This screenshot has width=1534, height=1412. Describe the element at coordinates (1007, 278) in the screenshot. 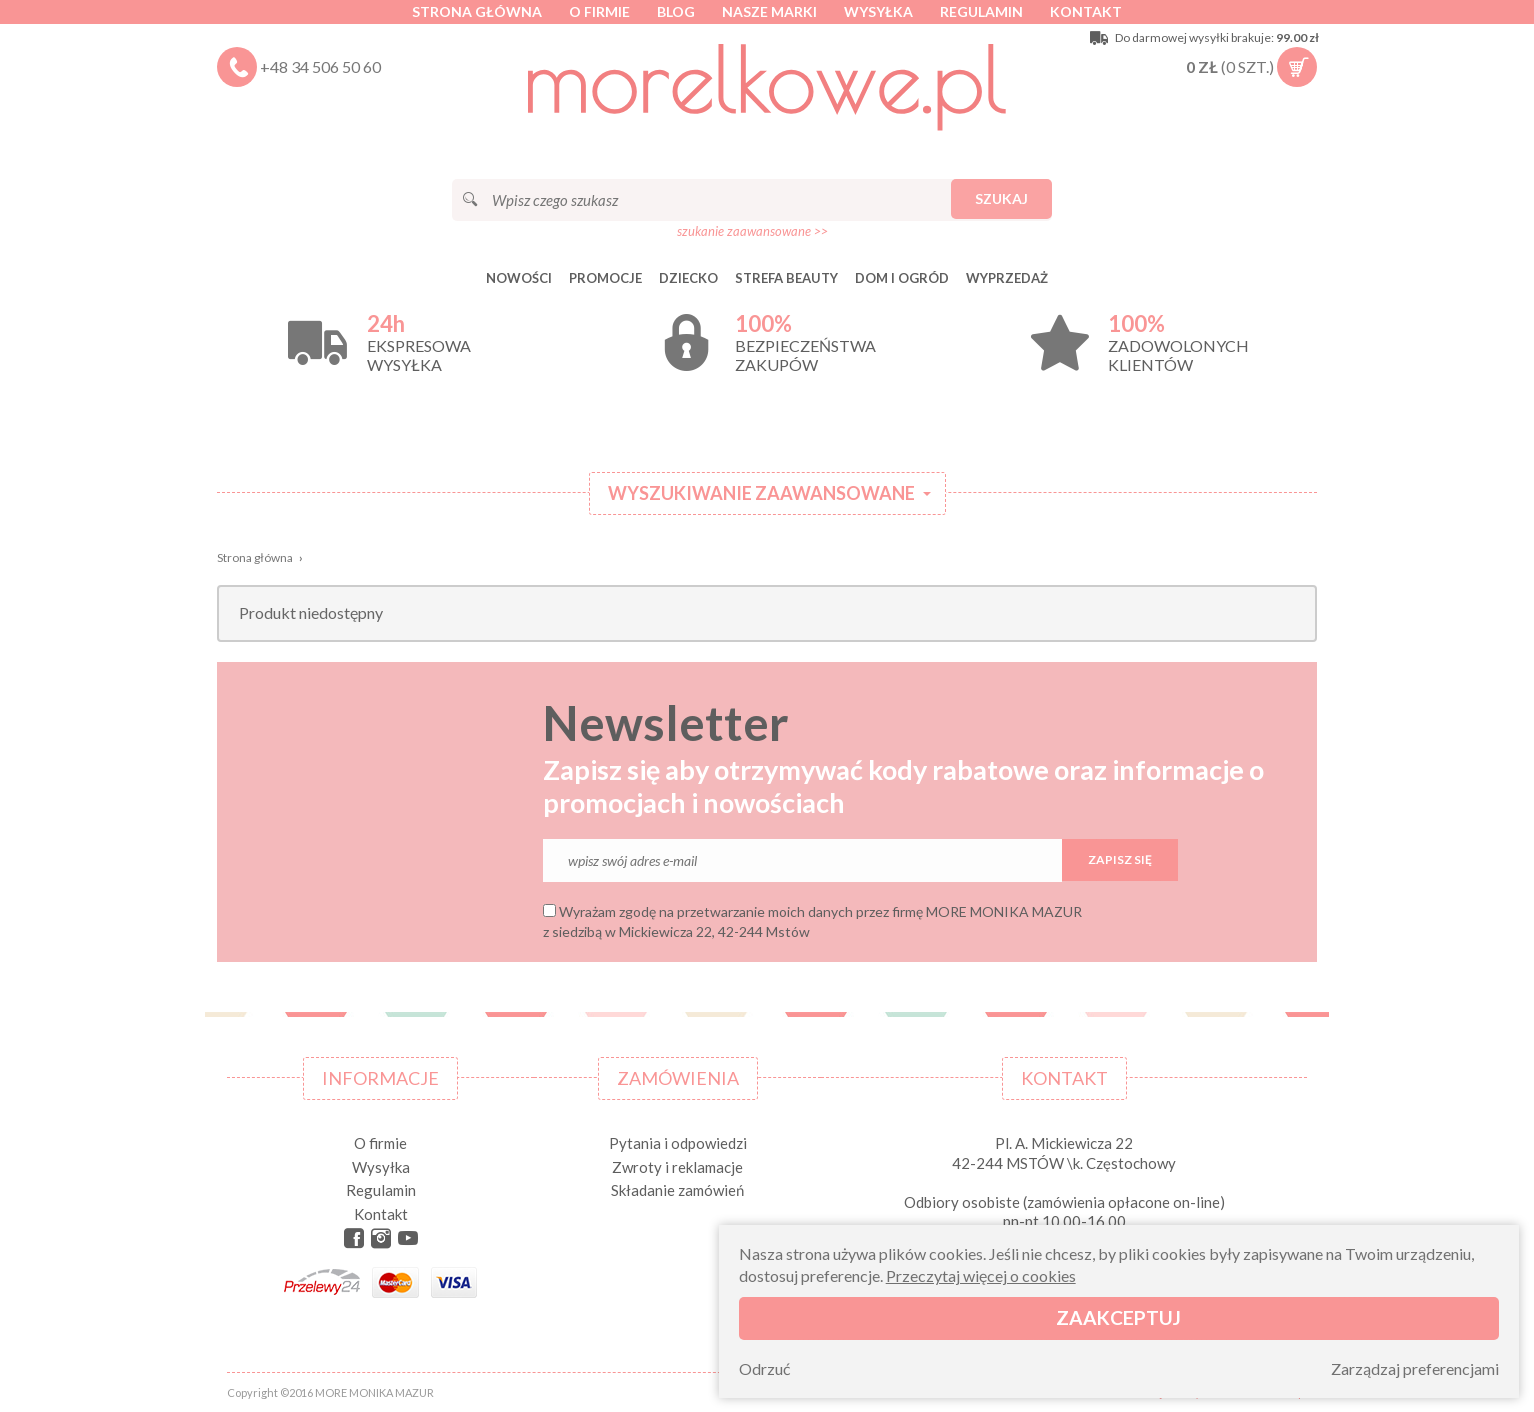

I see `Wyprzedaż` at that location.